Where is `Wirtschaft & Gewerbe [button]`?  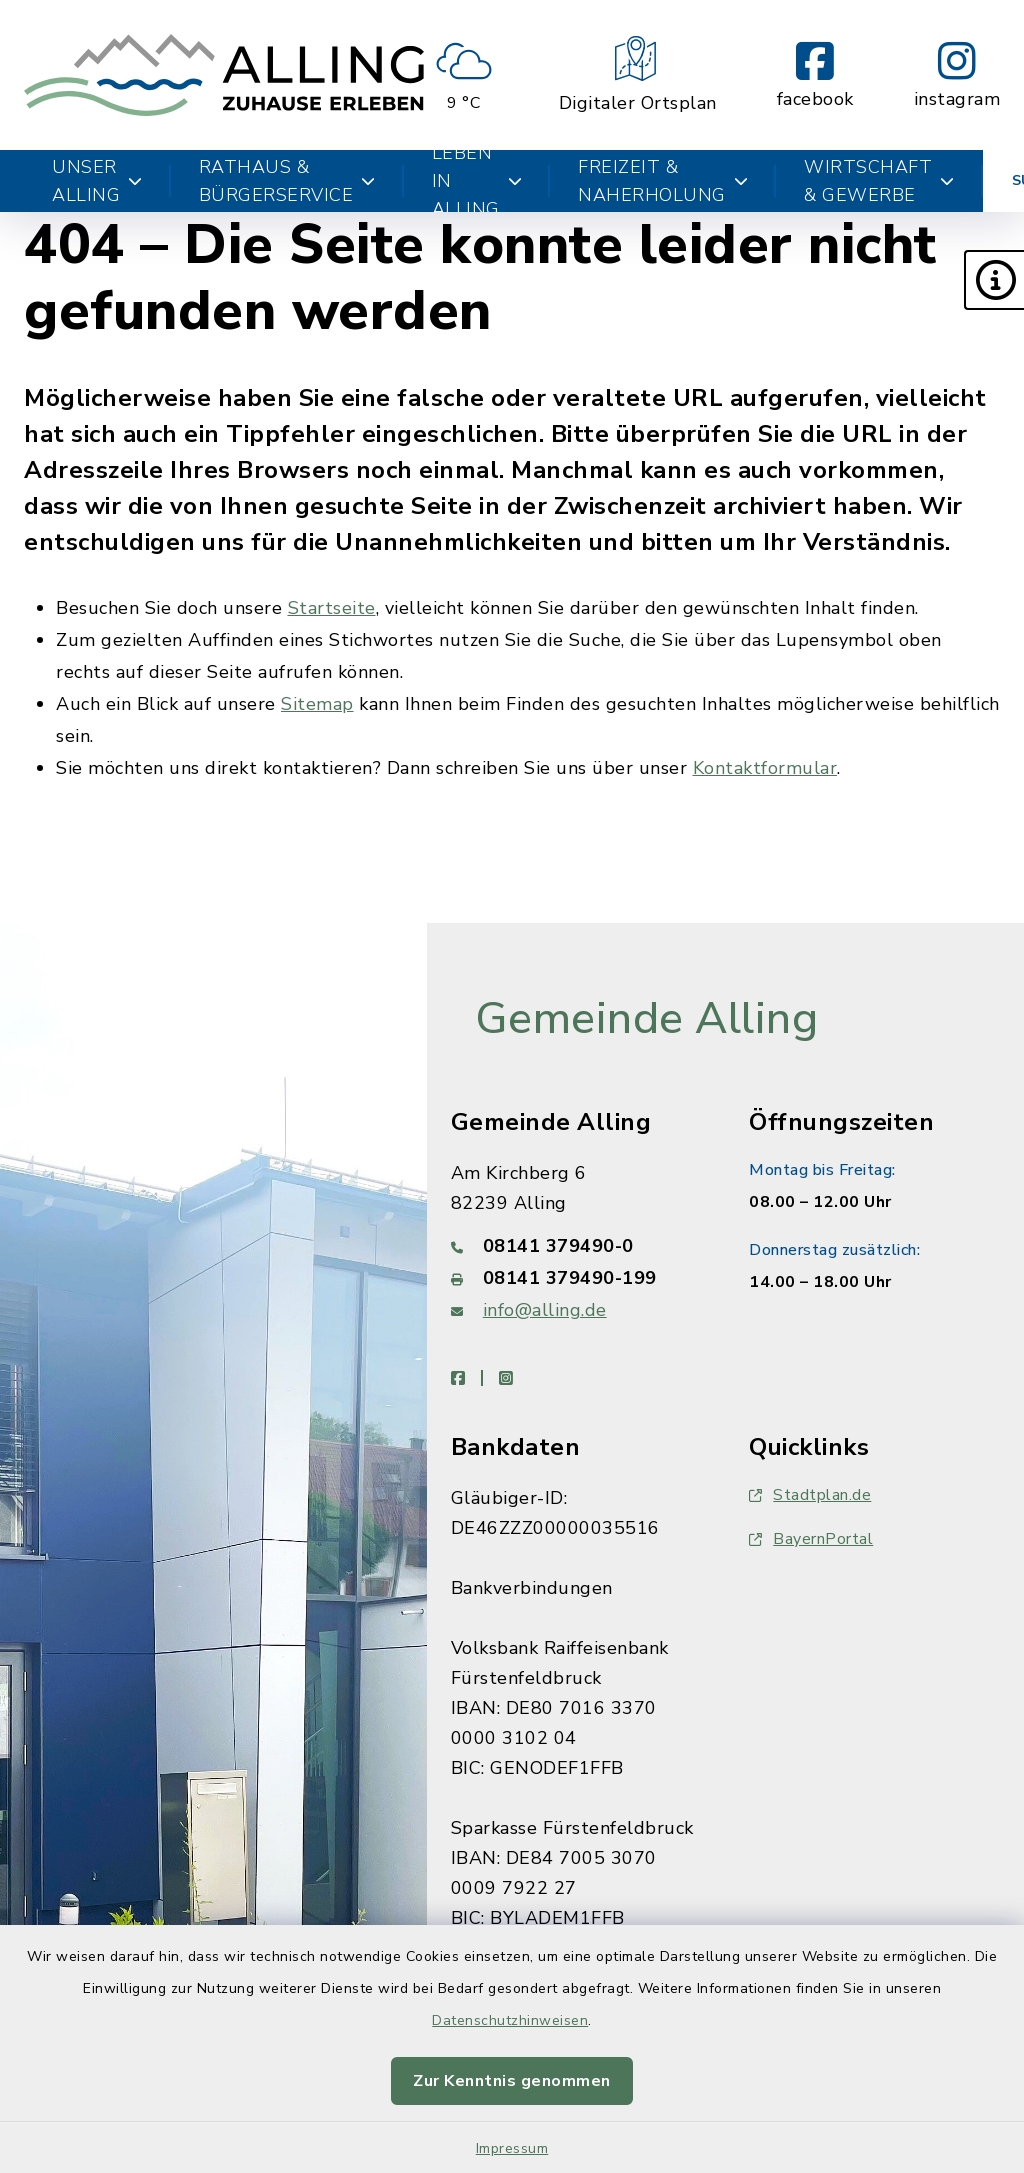
Wirtschaft & Gewerbe [button] is located at coordinates (879, 181).